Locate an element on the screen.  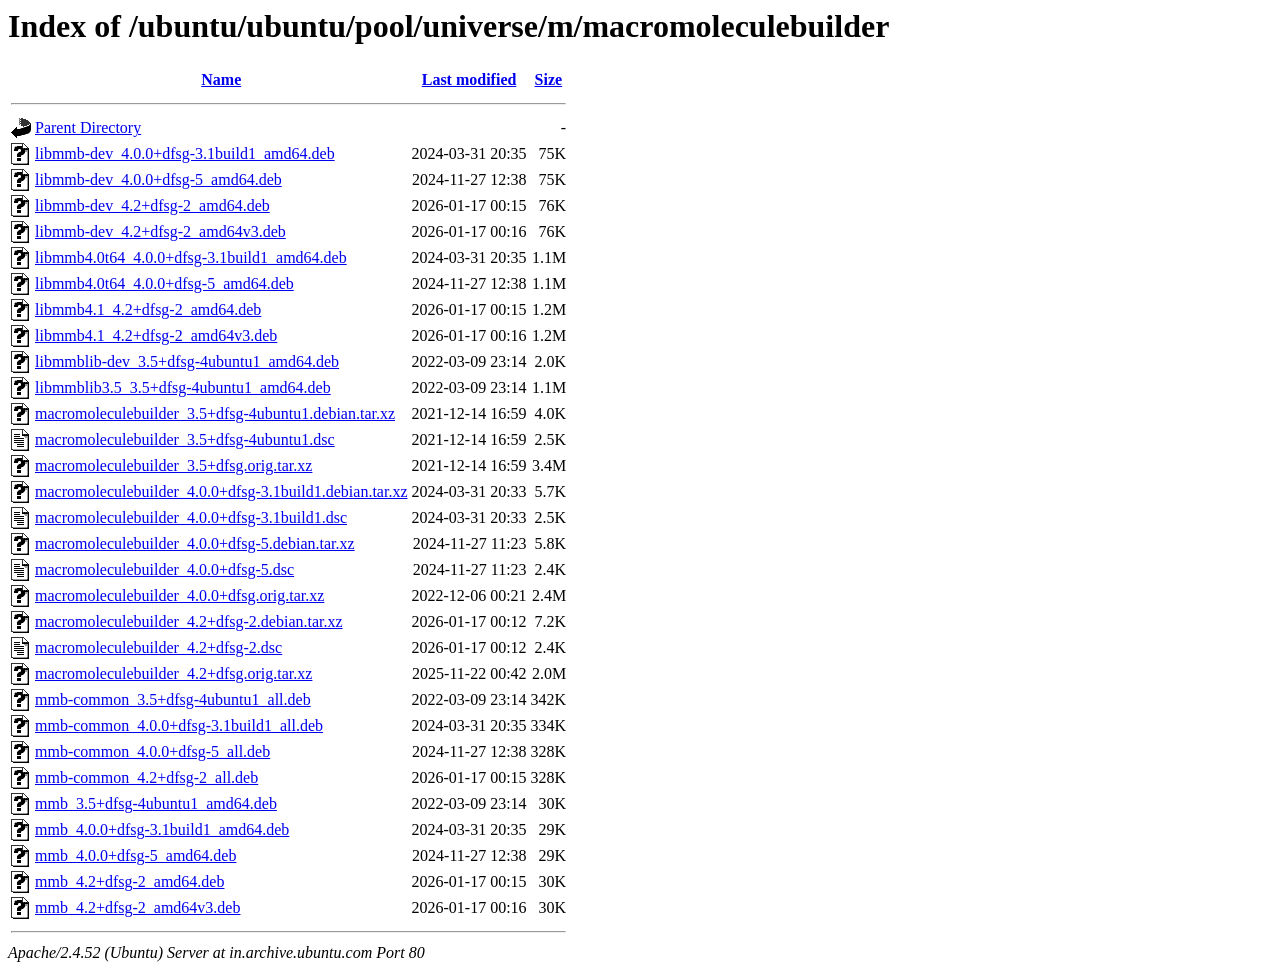
macromoleculebuilder_3.5+dfsg-4ubuntu1.debian.tar.xz is located at coordinates (215, 413).